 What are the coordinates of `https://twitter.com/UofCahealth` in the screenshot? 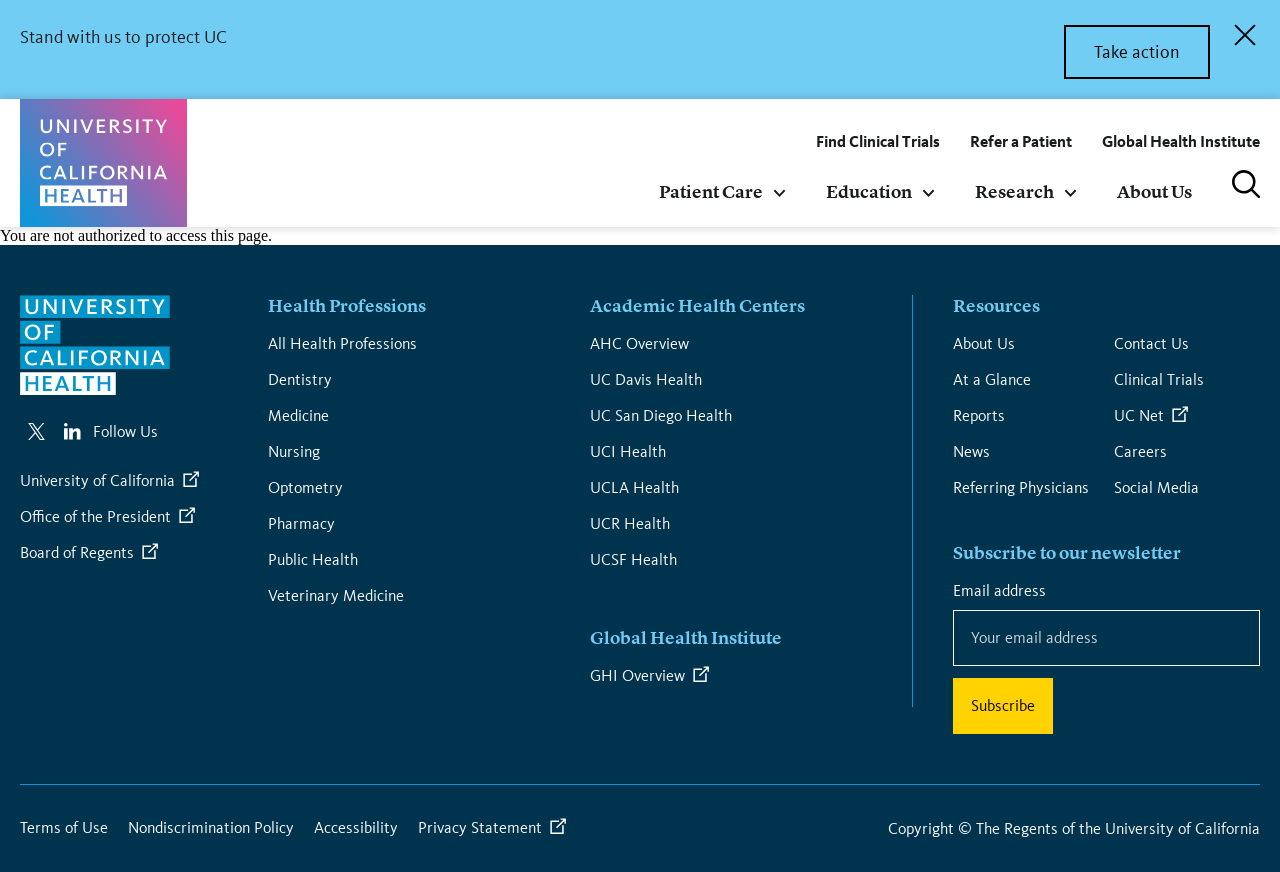 It's located at (36, 431).